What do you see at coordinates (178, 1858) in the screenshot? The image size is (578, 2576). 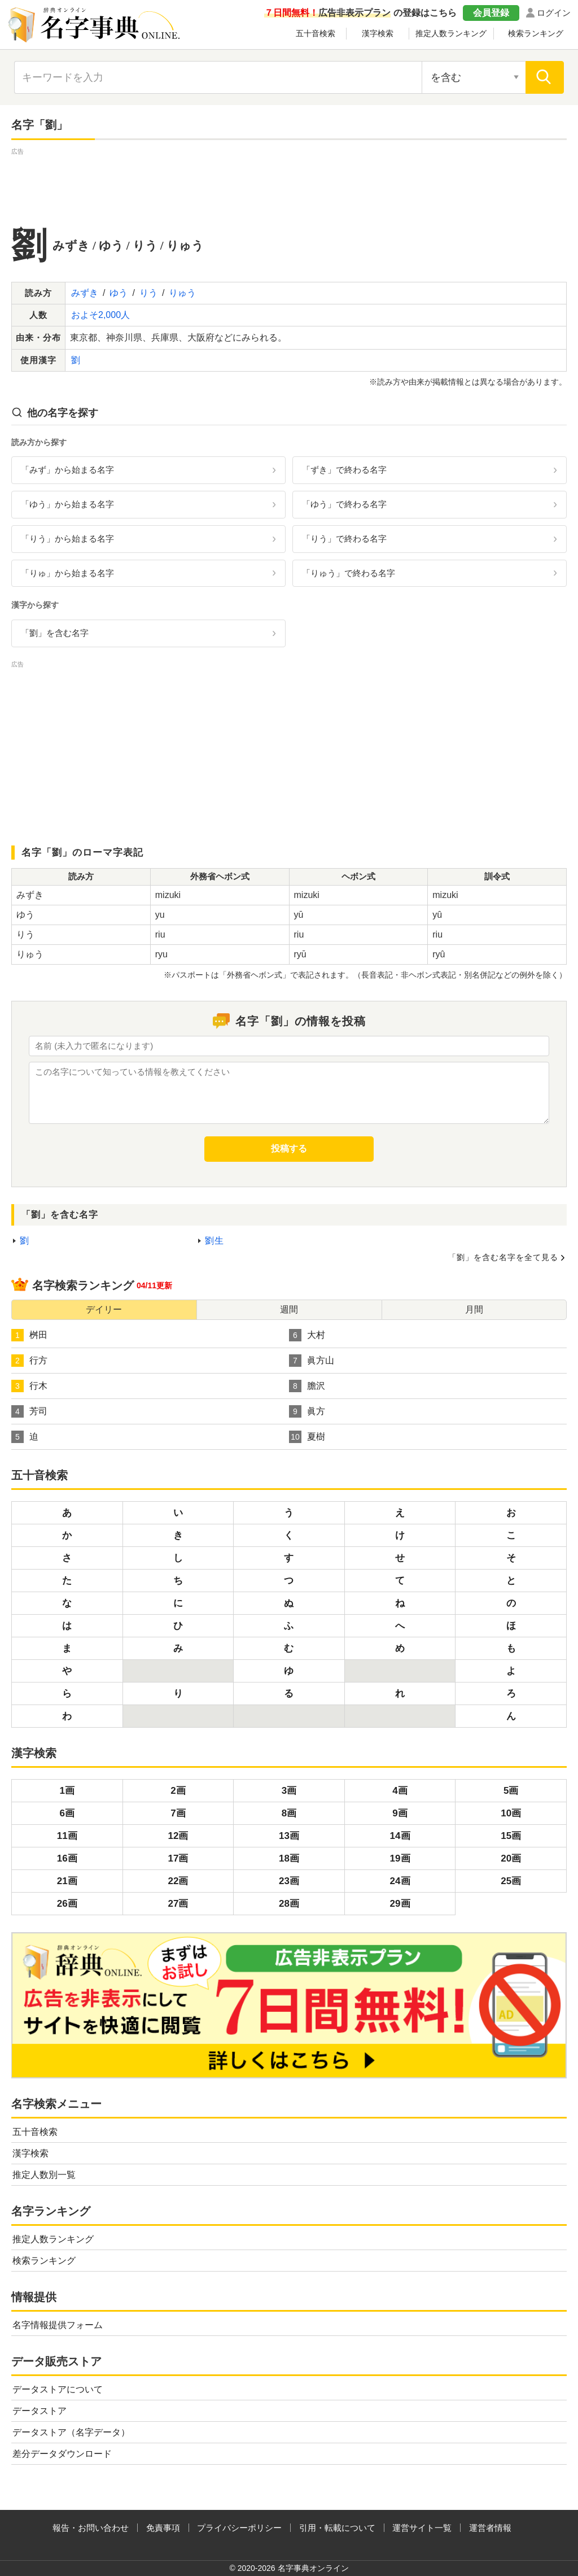 I see `17画` at bounding box center [178, 1858].